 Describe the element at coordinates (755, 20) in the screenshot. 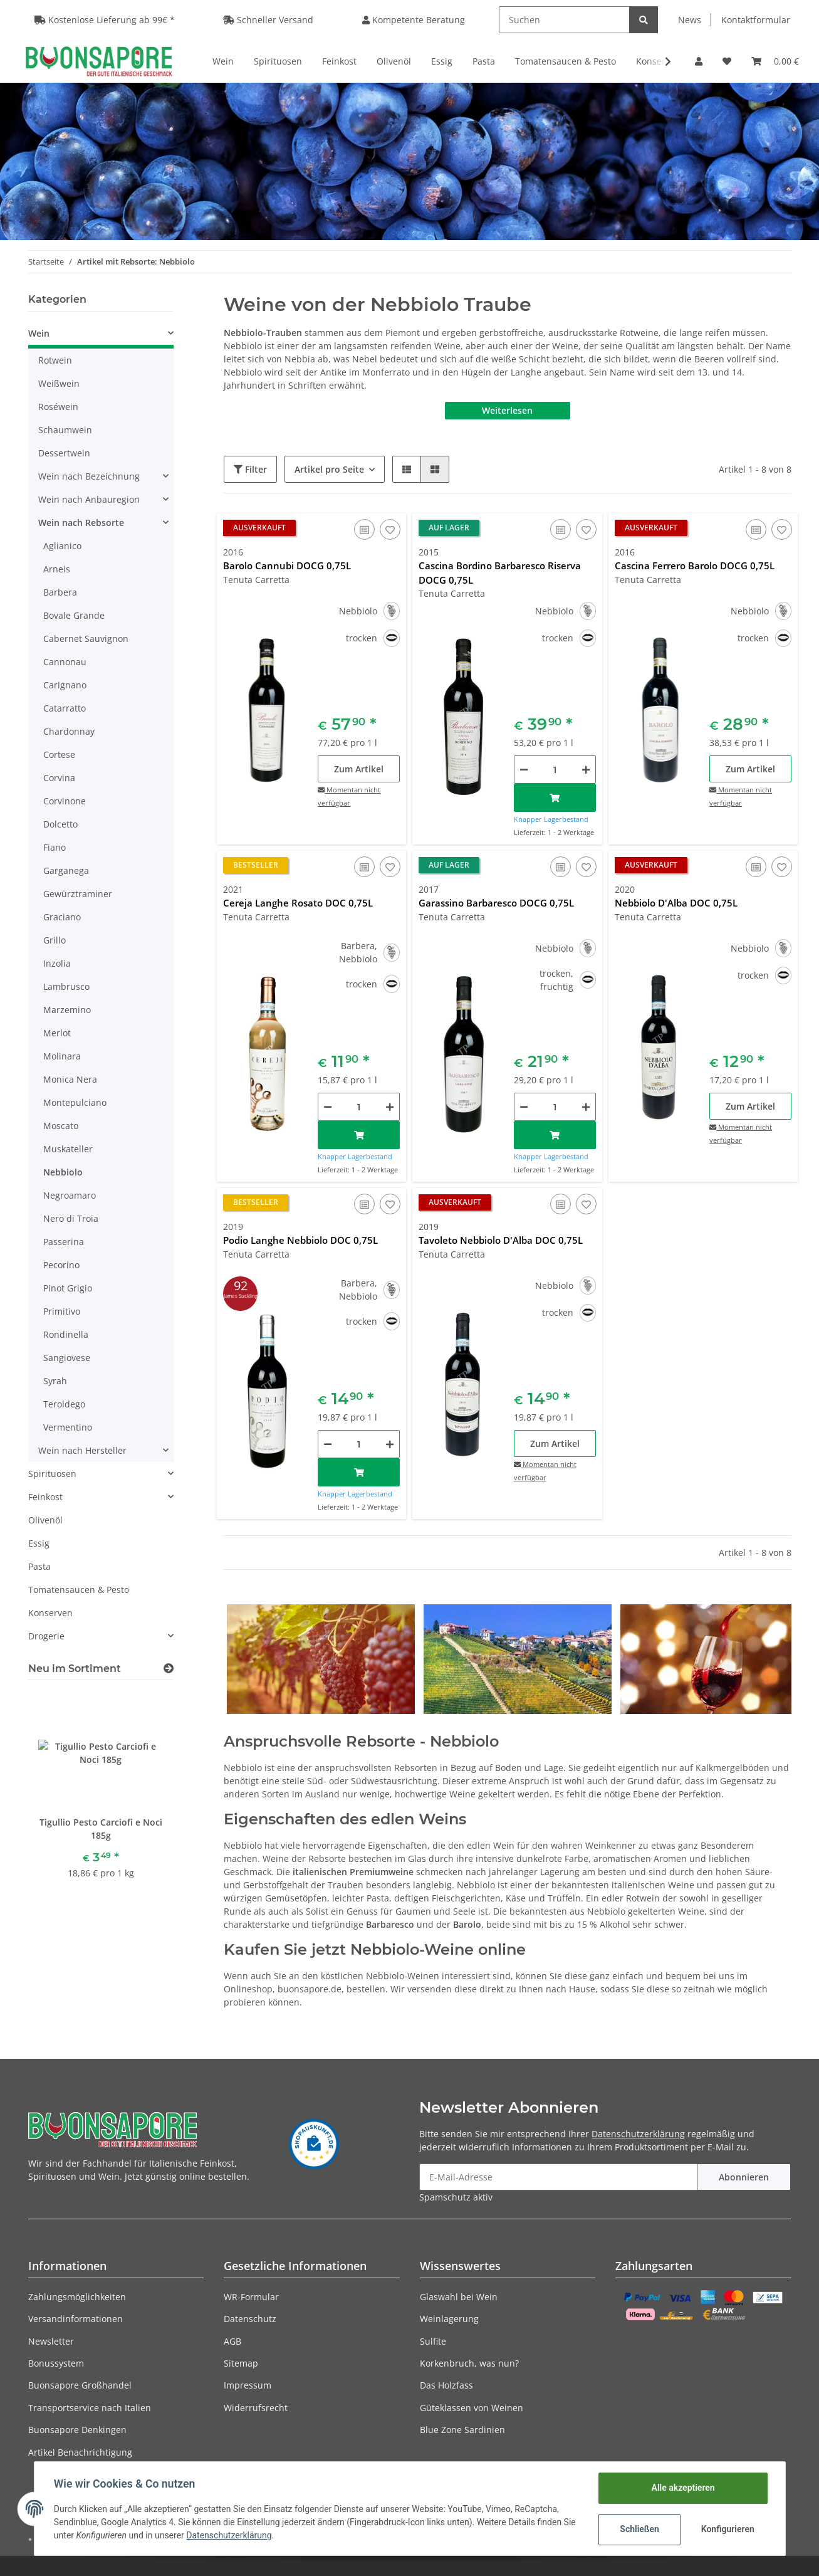

I see `Kontaktformular` at that location.